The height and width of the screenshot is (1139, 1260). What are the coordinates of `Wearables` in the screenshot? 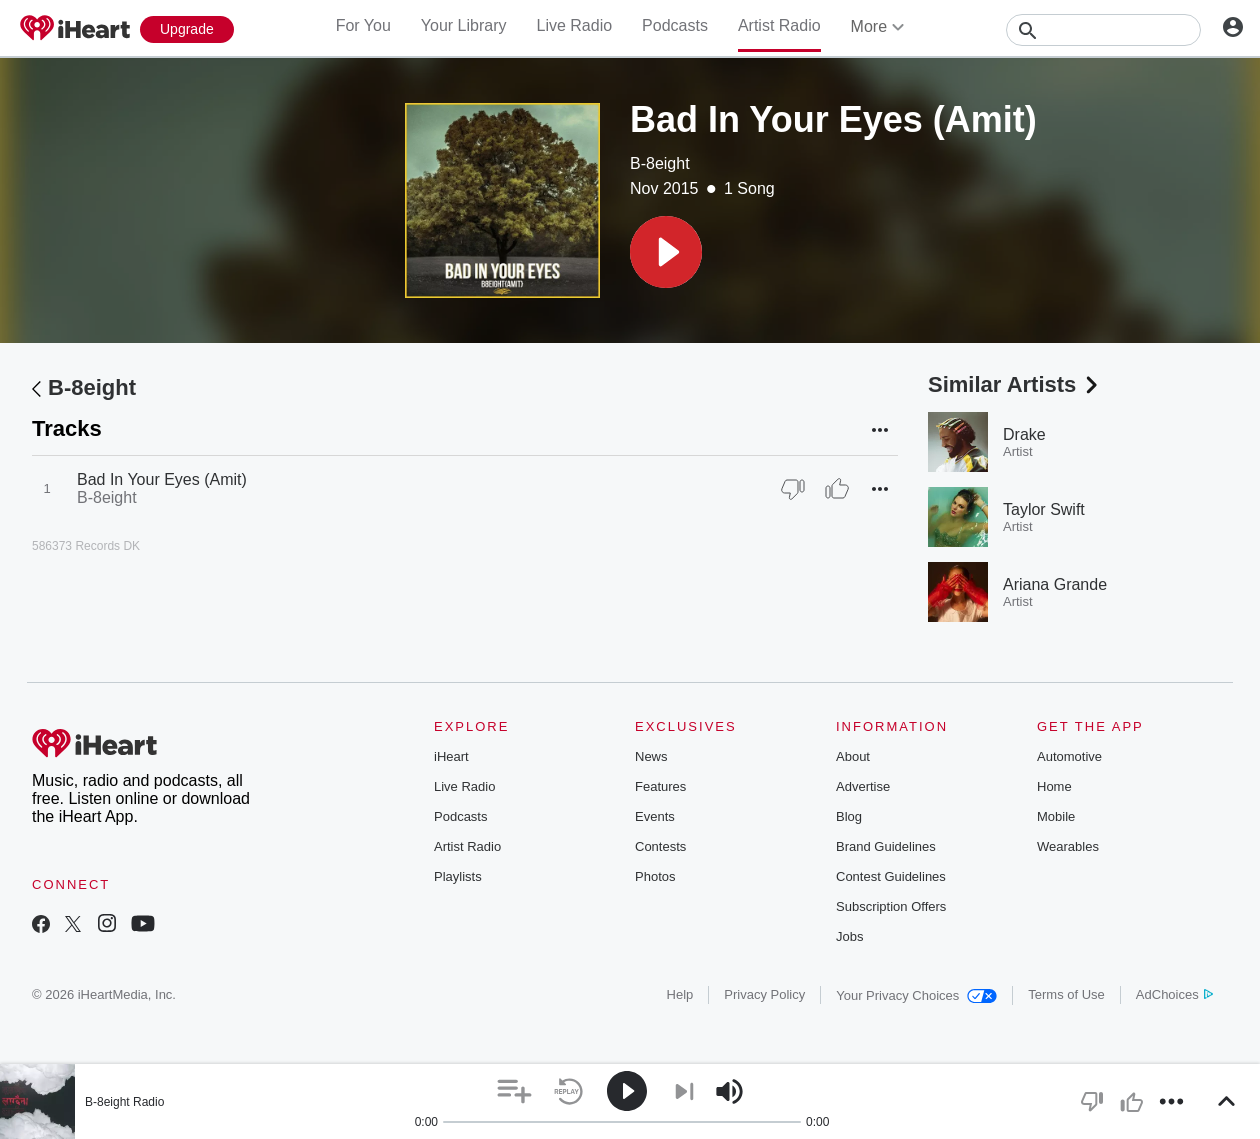 It's located at (1068, 846).